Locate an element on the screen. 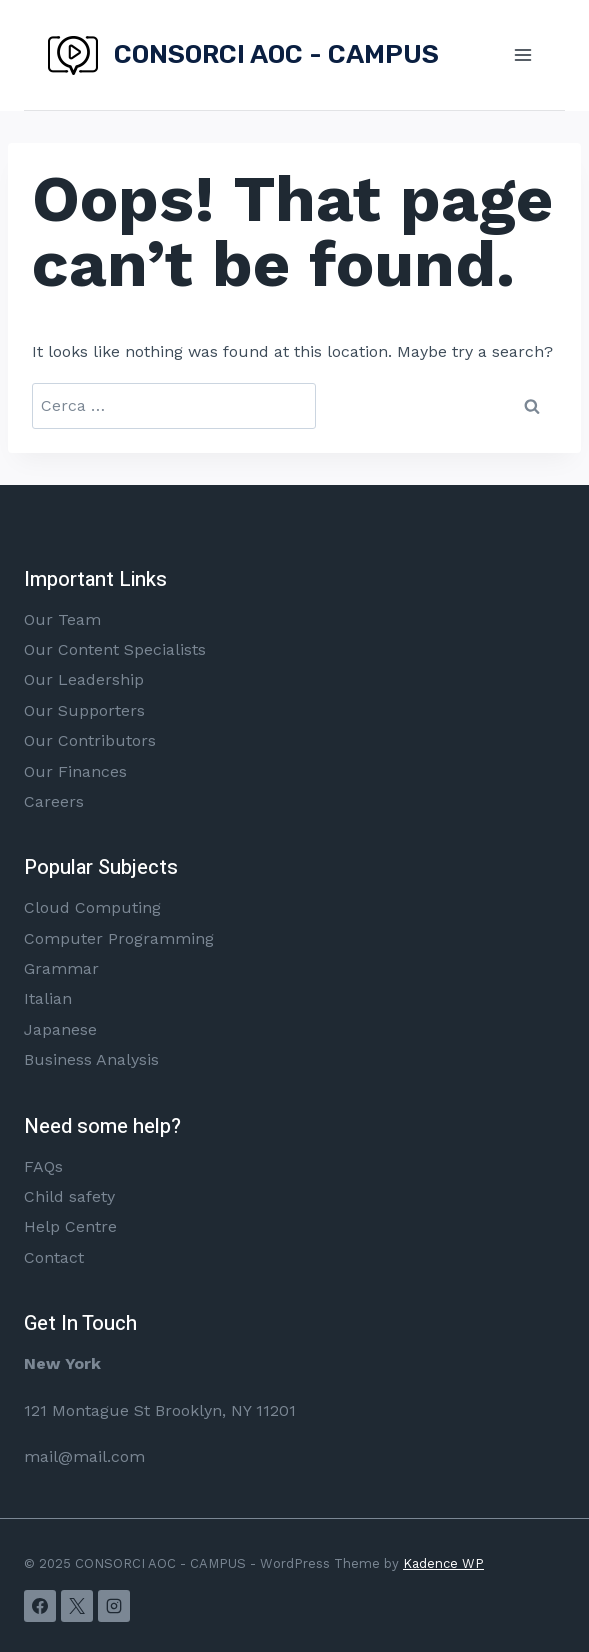 The width and height of the screenshot is (589, 1652). Kadence WP is located at coordinates (443, 1563).